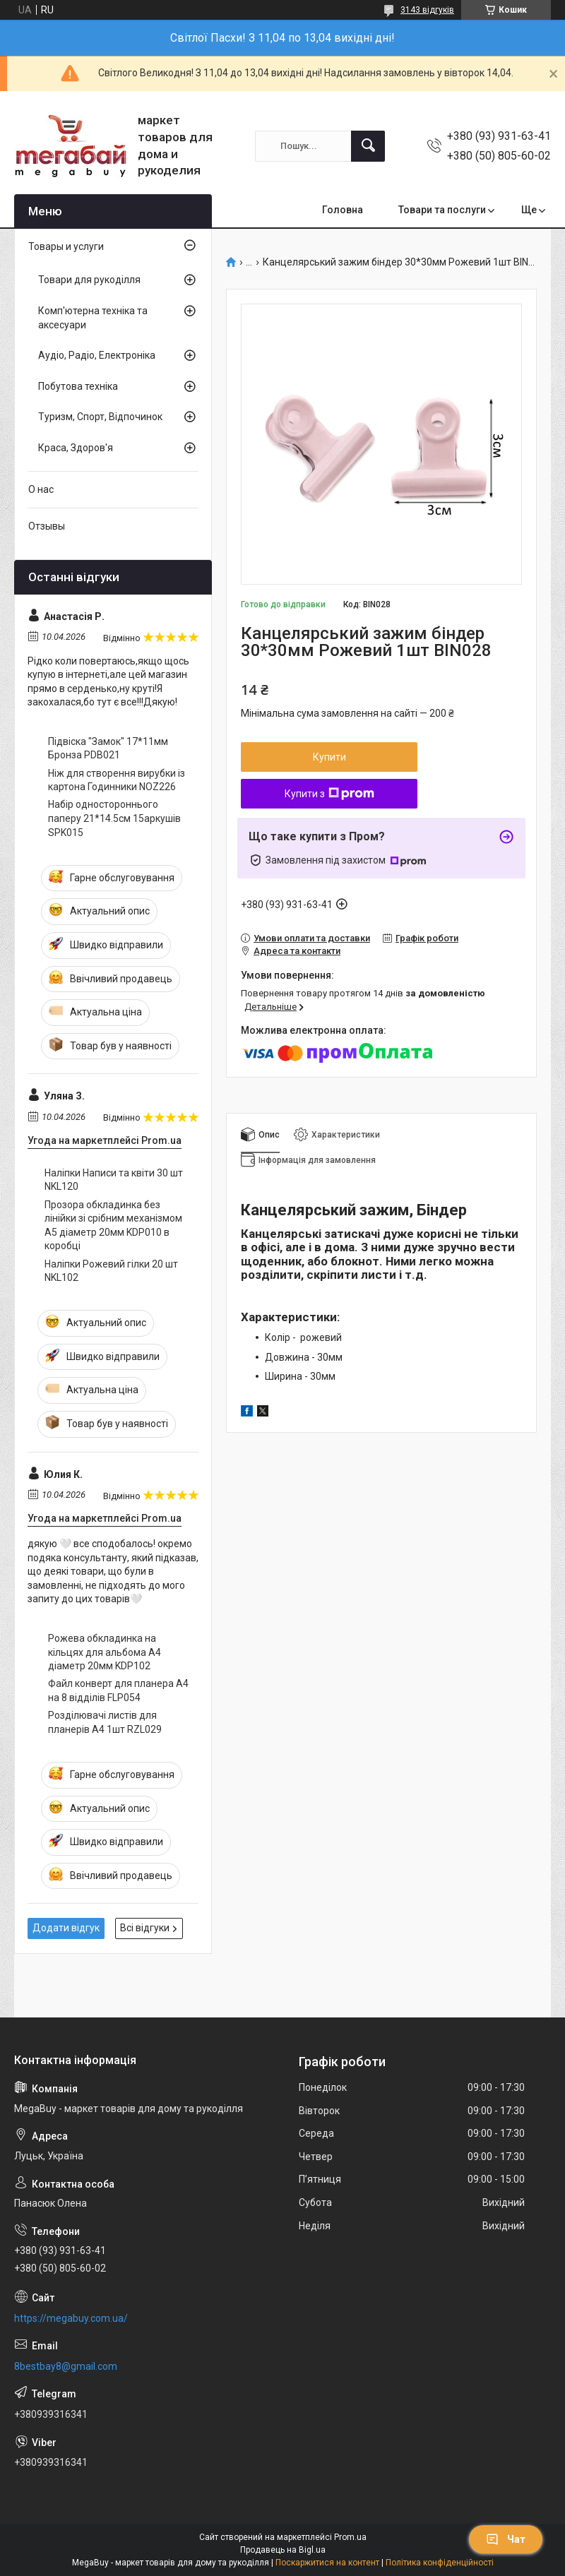 This screenshot has height=2576, width=565. I want to click on Наліпки Рожевий гілки 20 шт NKL102, so click(111, 1271).